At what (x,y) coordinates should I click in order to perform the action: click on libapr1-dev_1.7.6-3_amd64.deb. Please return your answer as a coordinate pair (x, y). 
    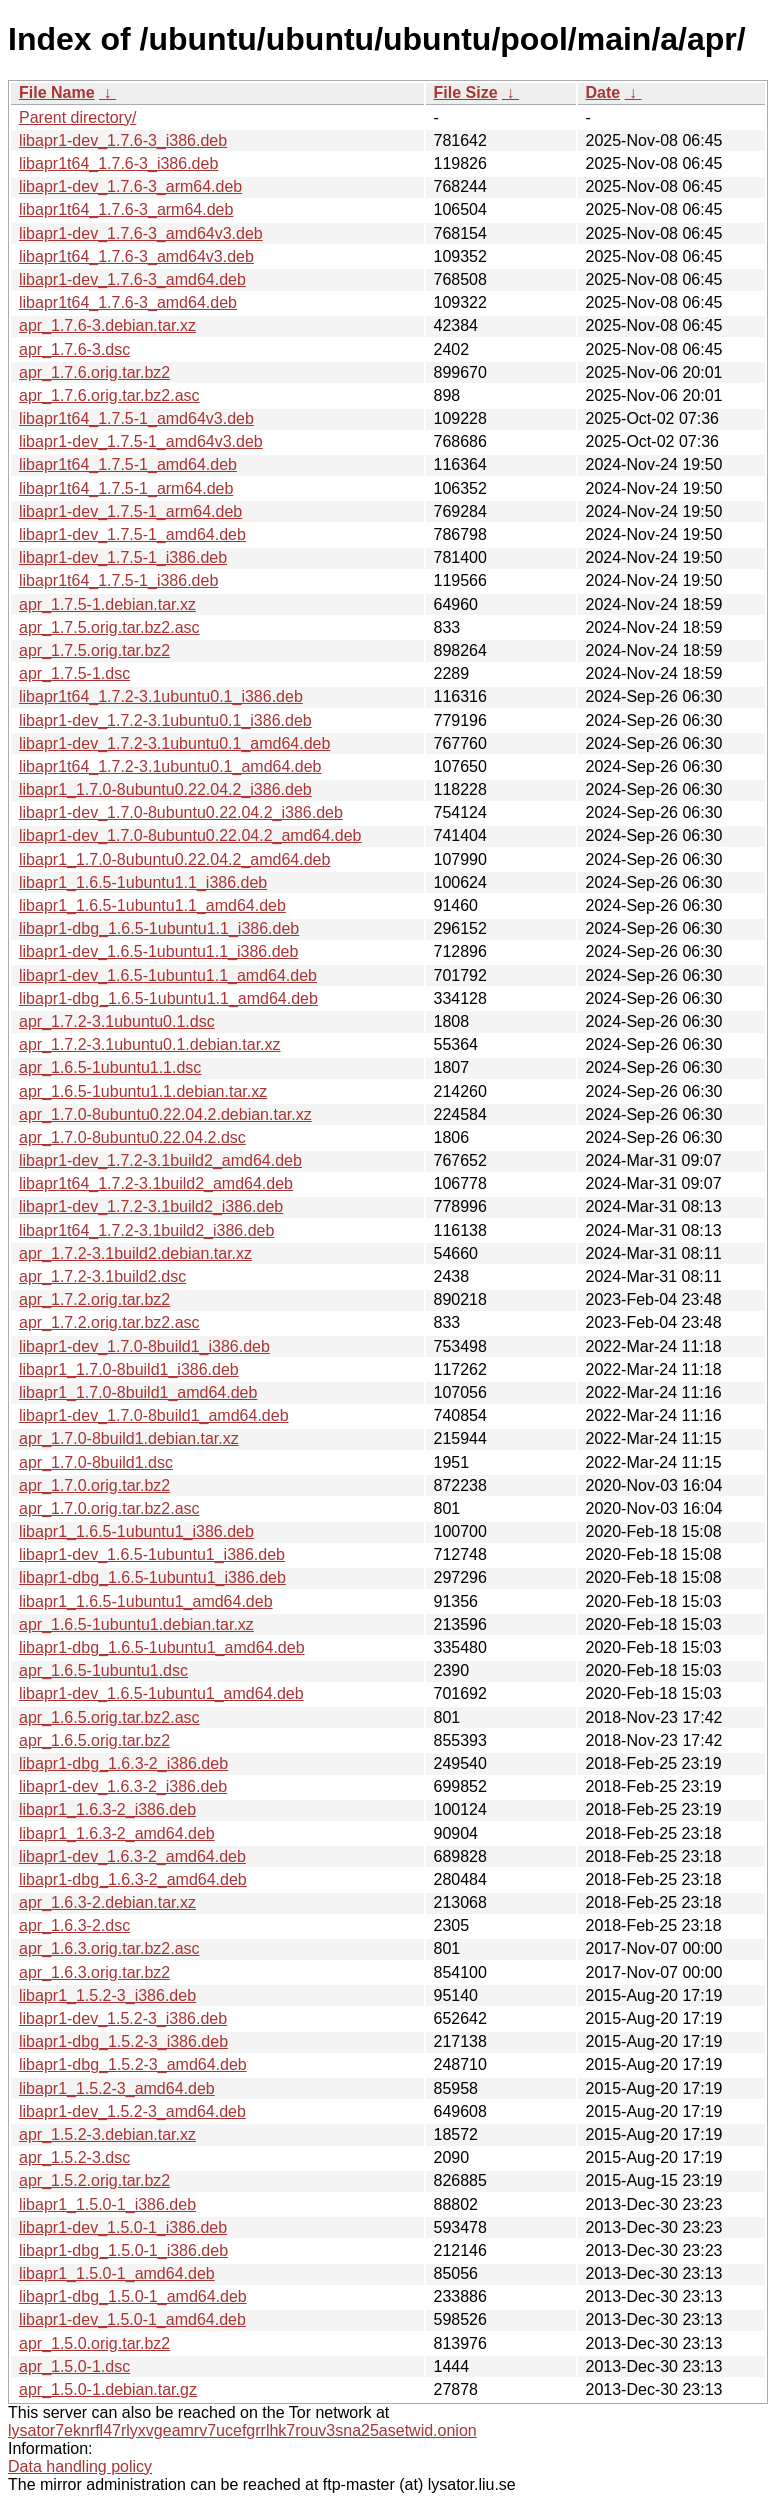
    Looking at the image, I should click on (132, 279).